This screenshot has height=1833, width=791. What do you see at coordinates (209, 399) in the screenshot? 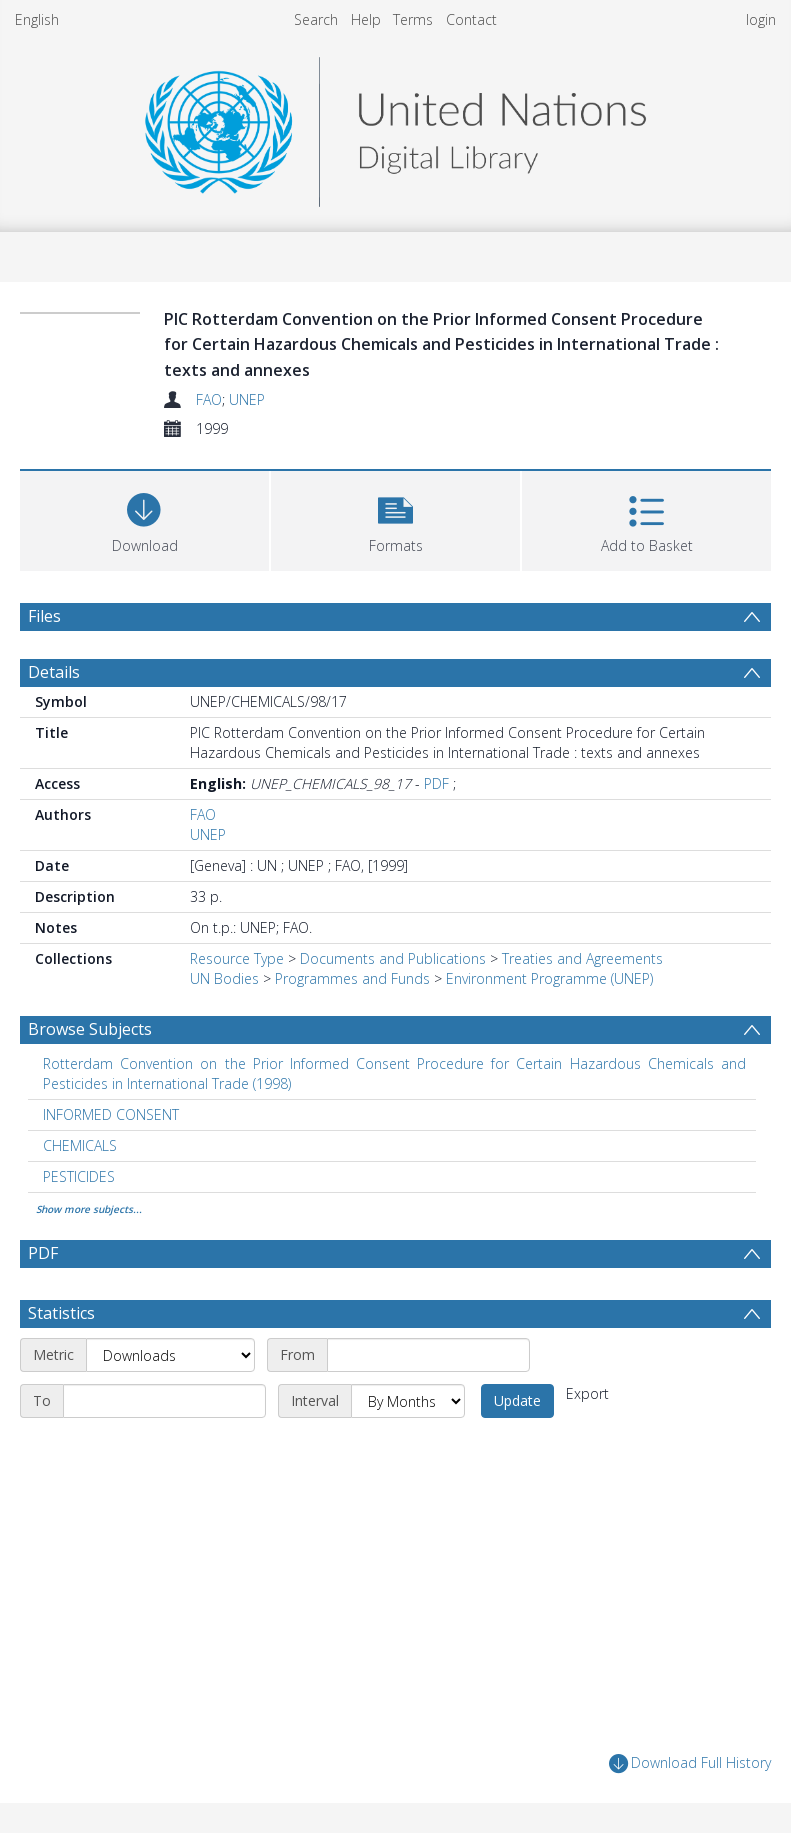
I see `FAO` at bounding box center [209, 399].